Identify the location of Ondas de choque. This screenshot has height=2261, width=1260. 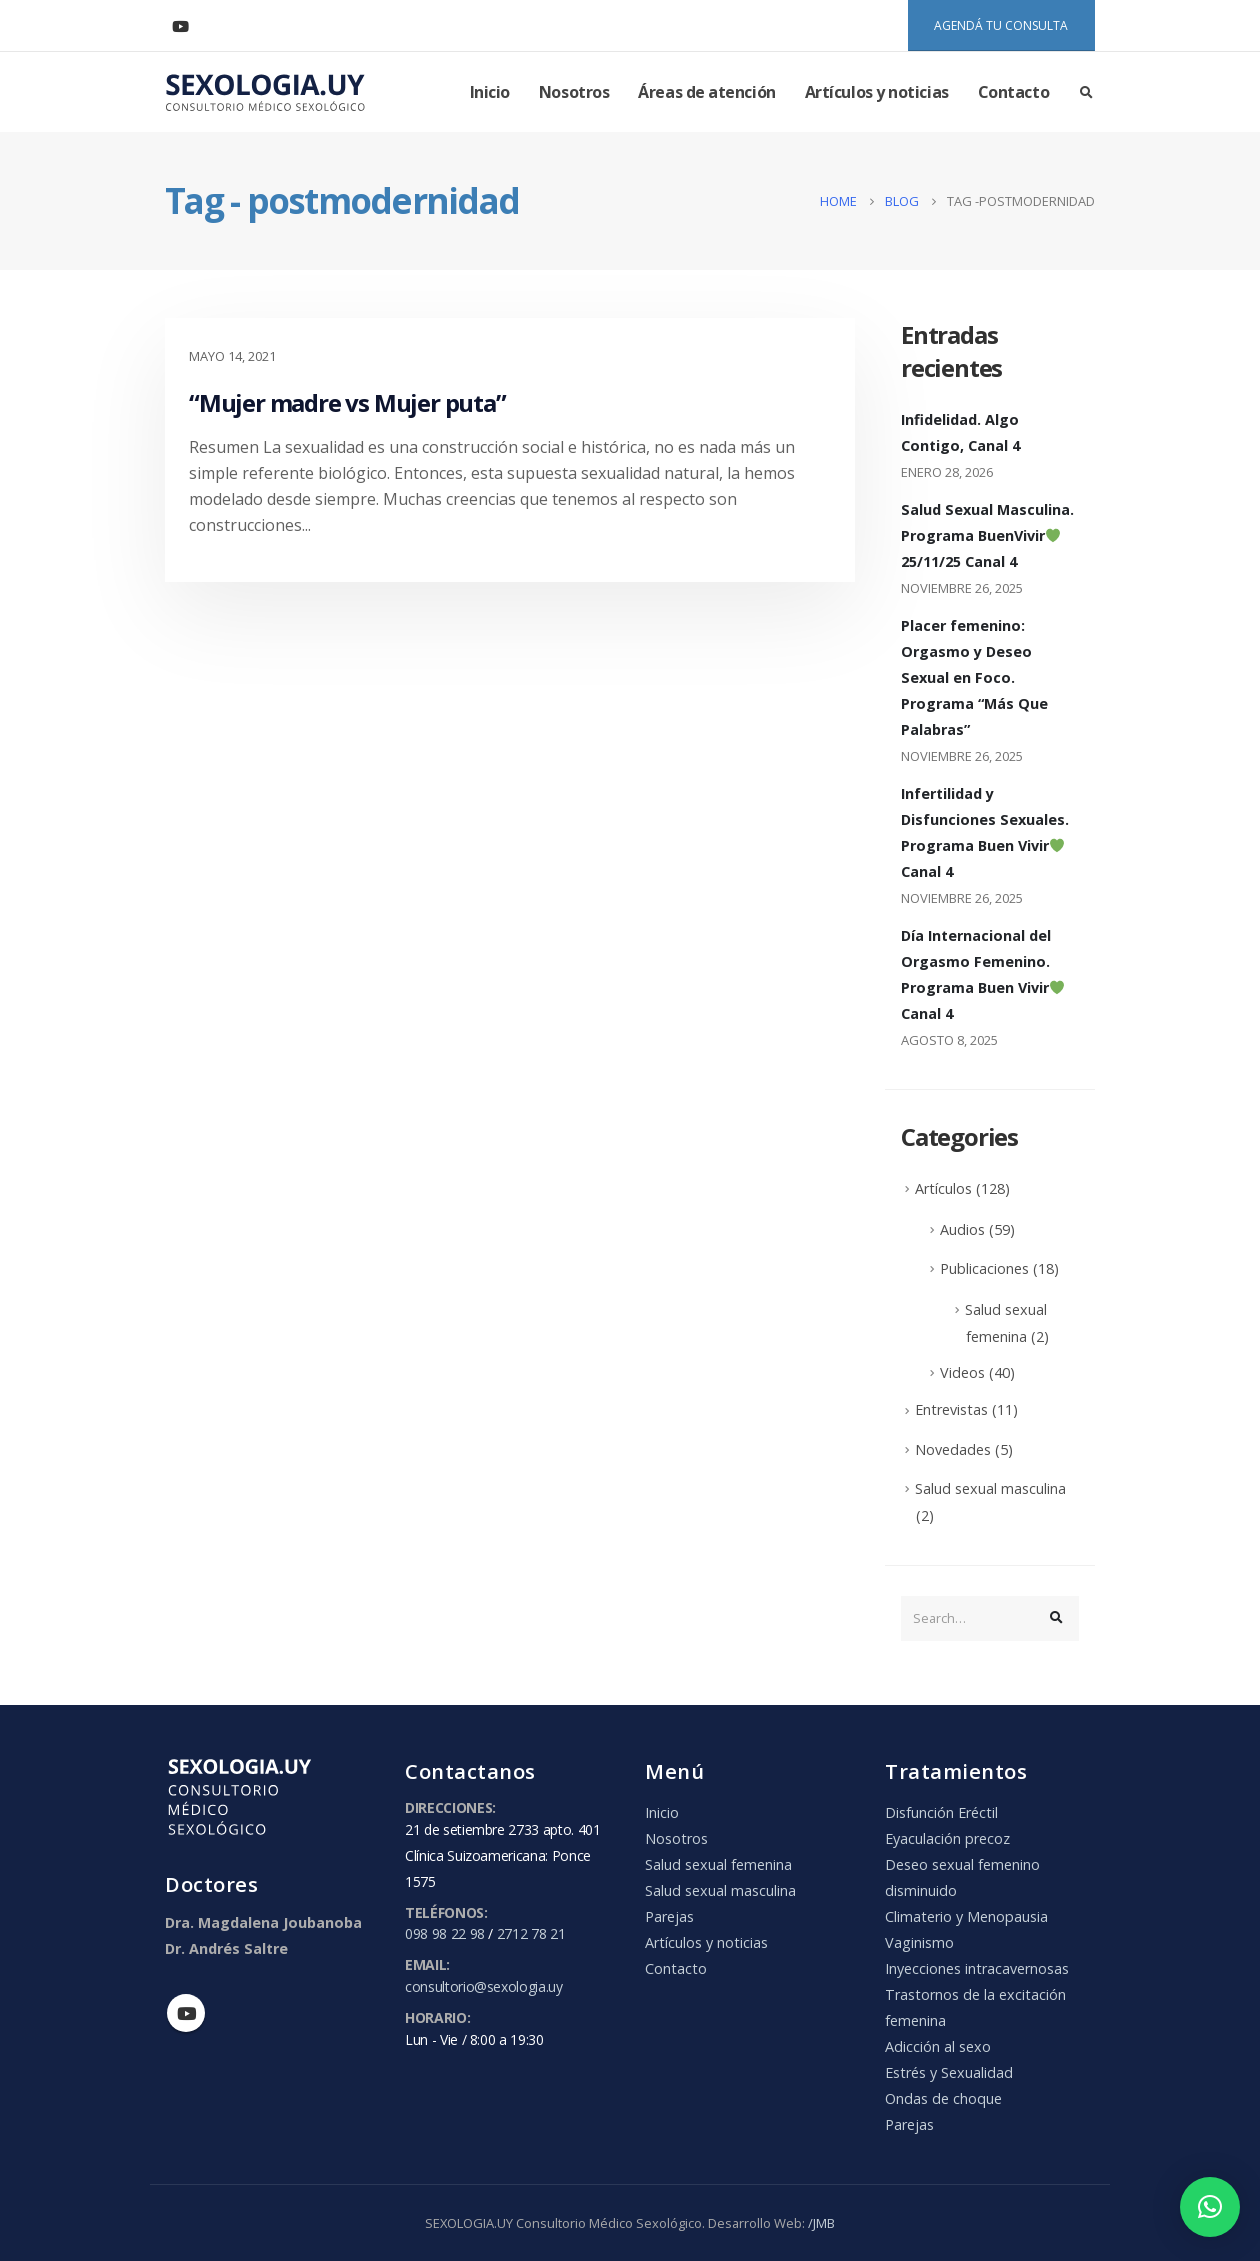
(943, 2098).